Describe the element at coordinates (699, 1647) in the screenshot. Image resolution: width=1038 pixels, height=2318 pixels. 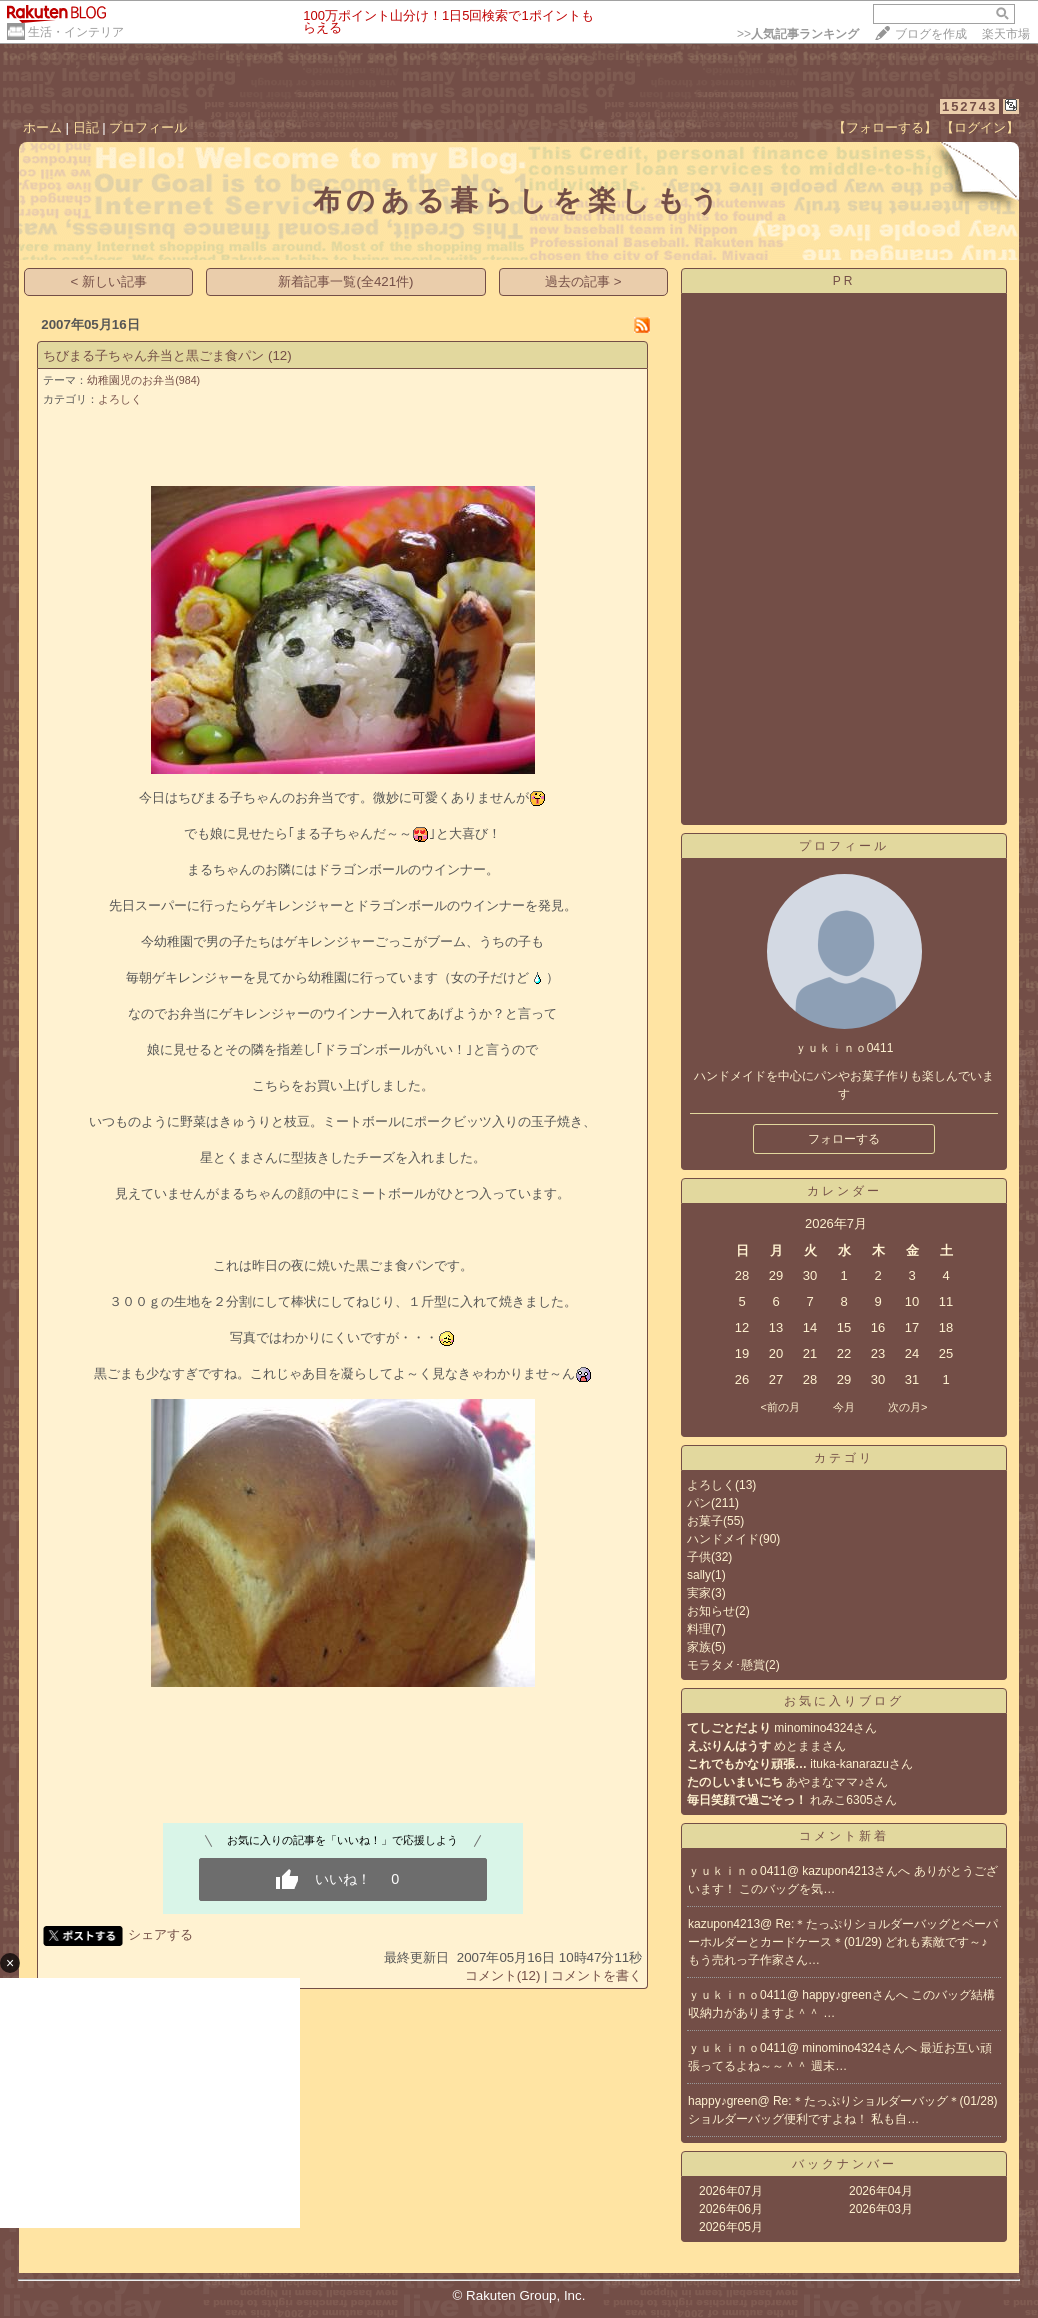
I see `家族` at that location.